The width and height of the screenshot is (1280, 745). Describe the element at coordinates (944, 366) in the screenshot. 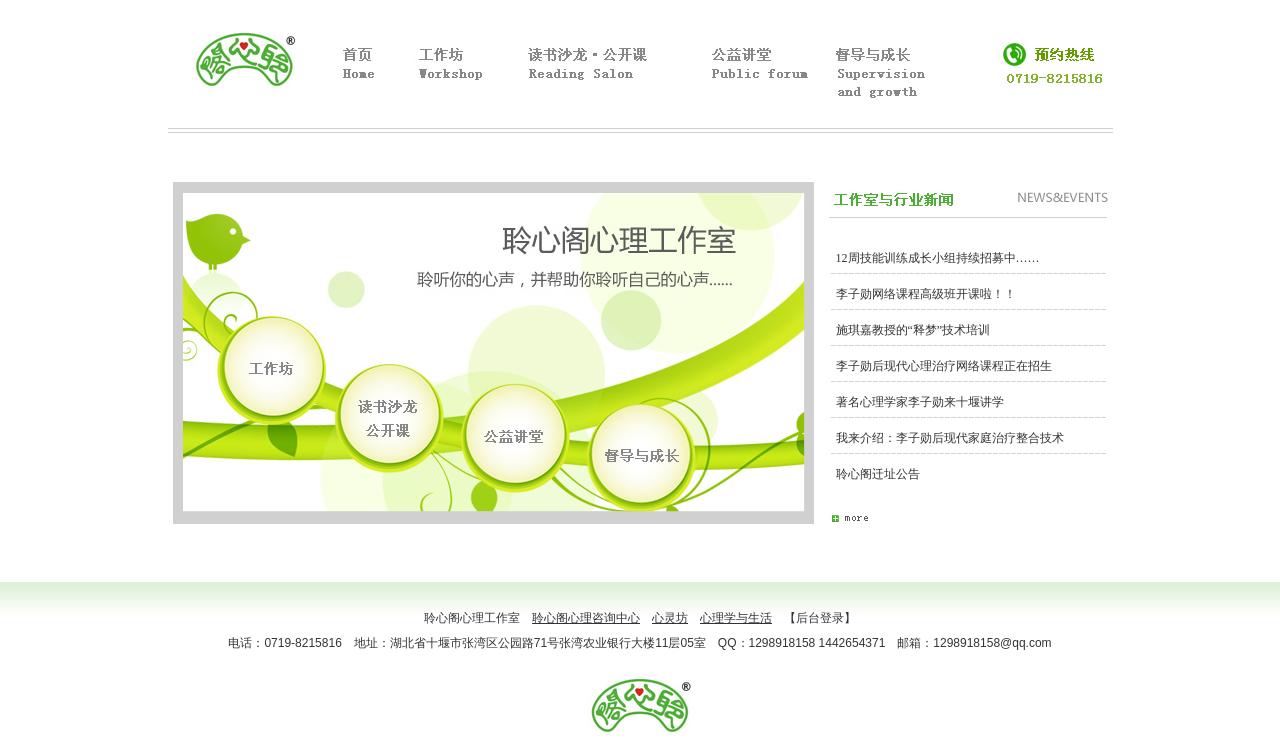

I see `李子勋后现代心理治疗网络课程正在招生` at that location.